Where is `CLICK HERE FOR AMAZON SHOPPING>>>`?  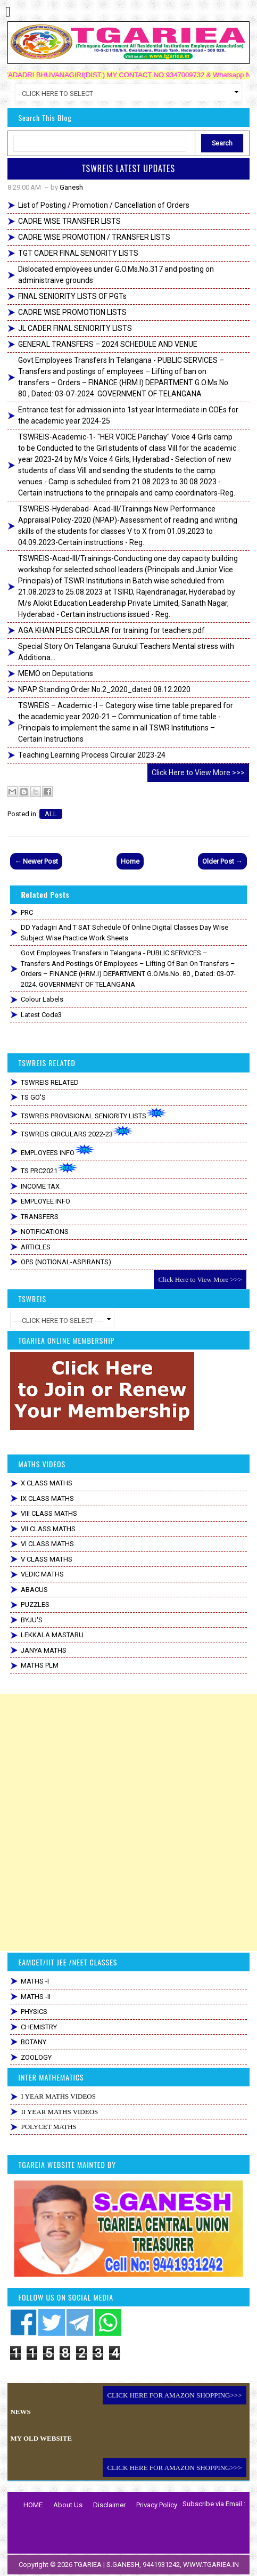
CLICK HERE FOR AMAZON SHOPPING>>> is located at coordinates (174, 2395).